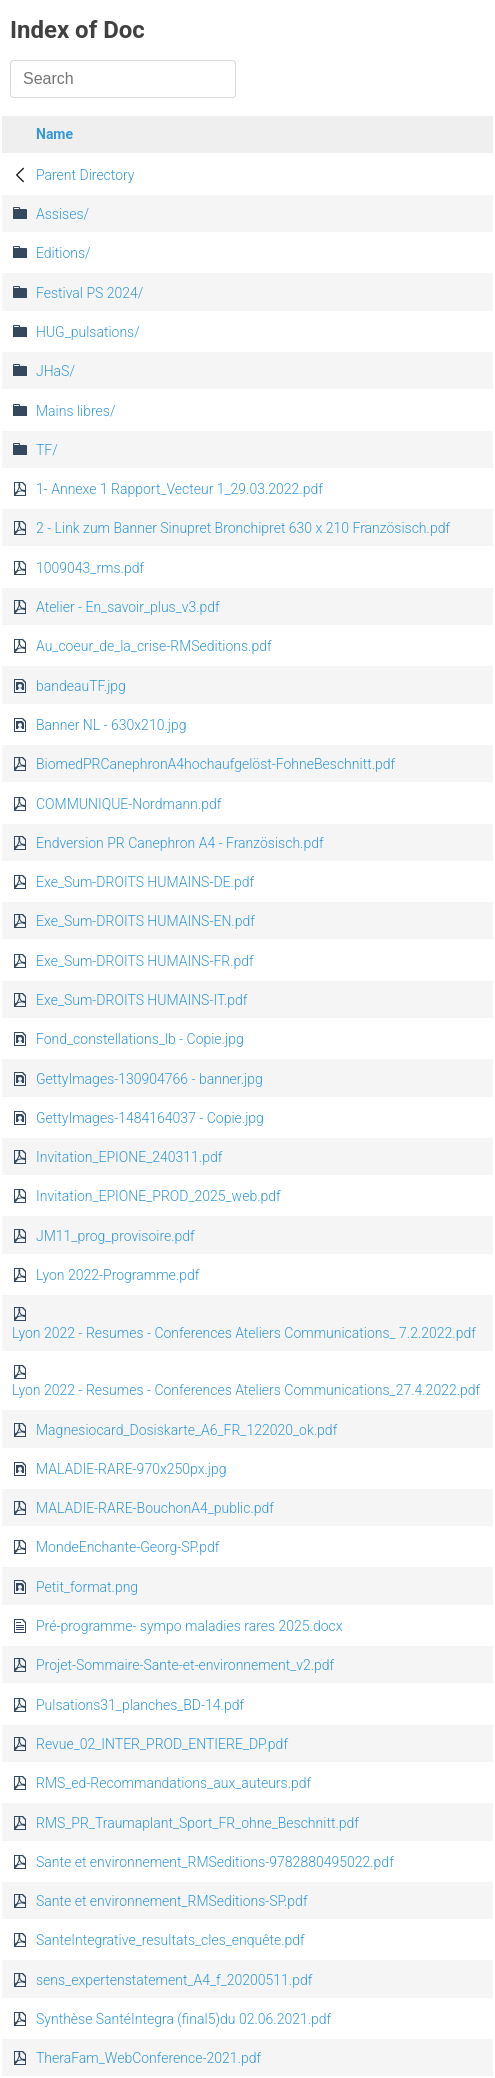 The height and width of the screenshot is (2078, 495). What do you see at coordinates (140, 1039) in the screenshot?
I see `Fond_constellations_lb - Copie.jpg` at bounding box center [140, 1039].